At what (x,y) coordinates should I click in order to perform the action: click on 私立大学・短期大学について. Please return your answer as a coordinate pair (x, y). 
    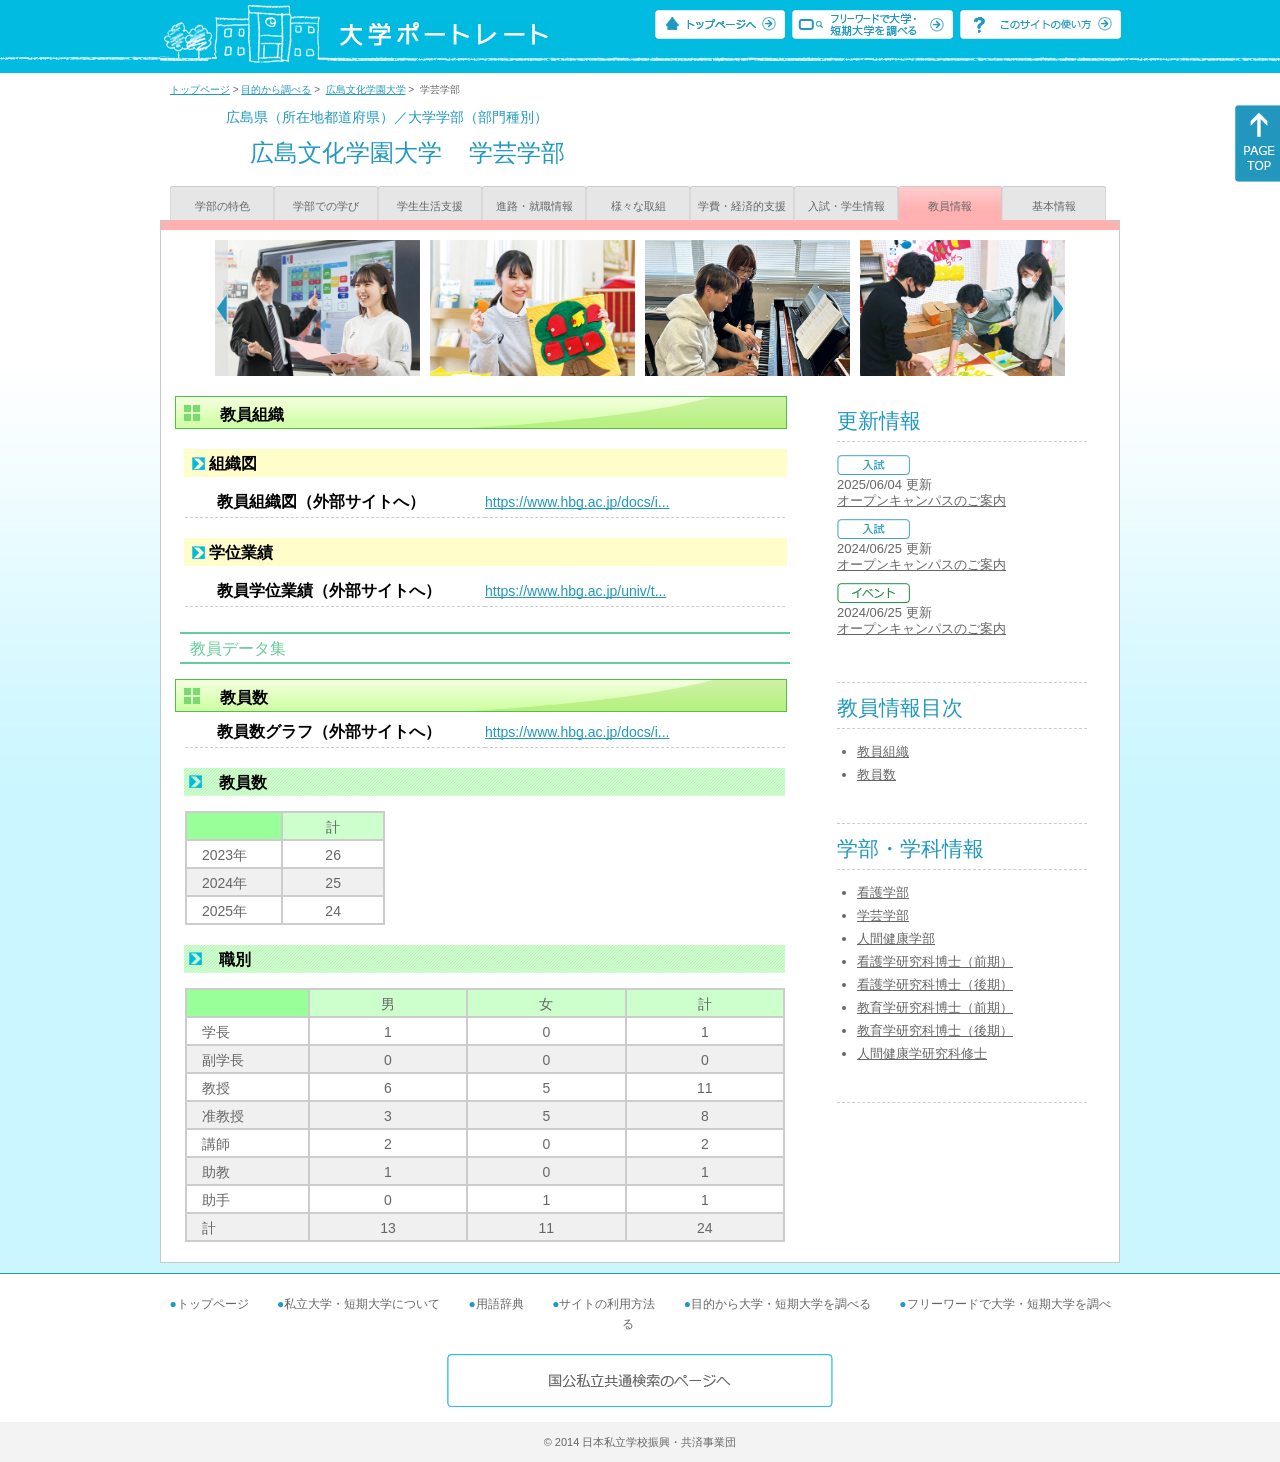
    Looking at the image, I should click on (362, 1304).